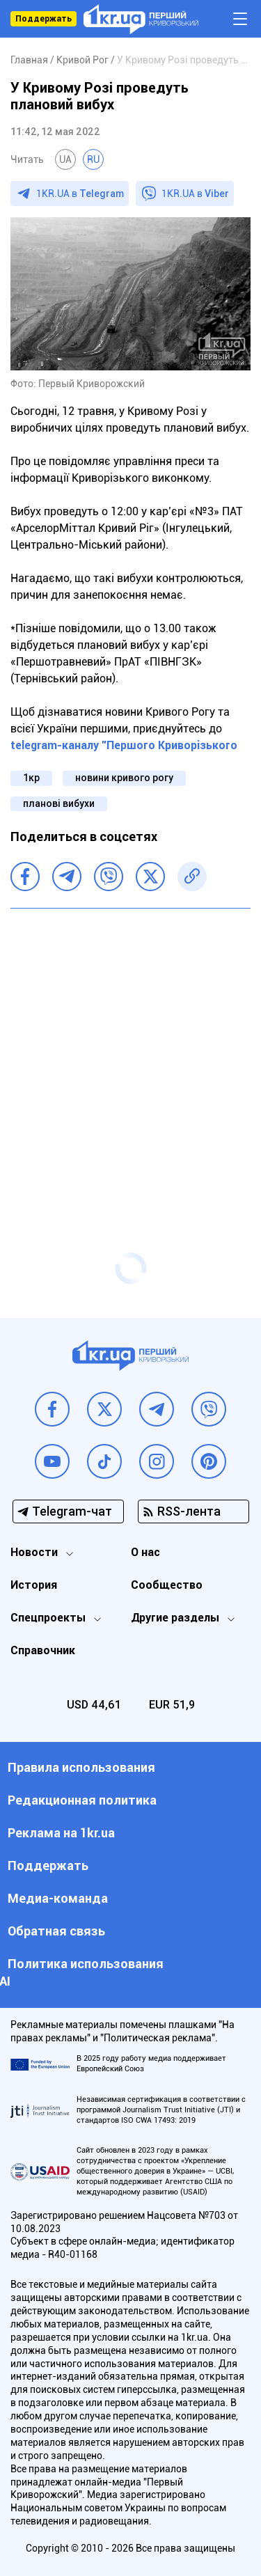  Describe the element at coordinates (167, 1585) in the screenshot. I see `Сообщество` at that location.